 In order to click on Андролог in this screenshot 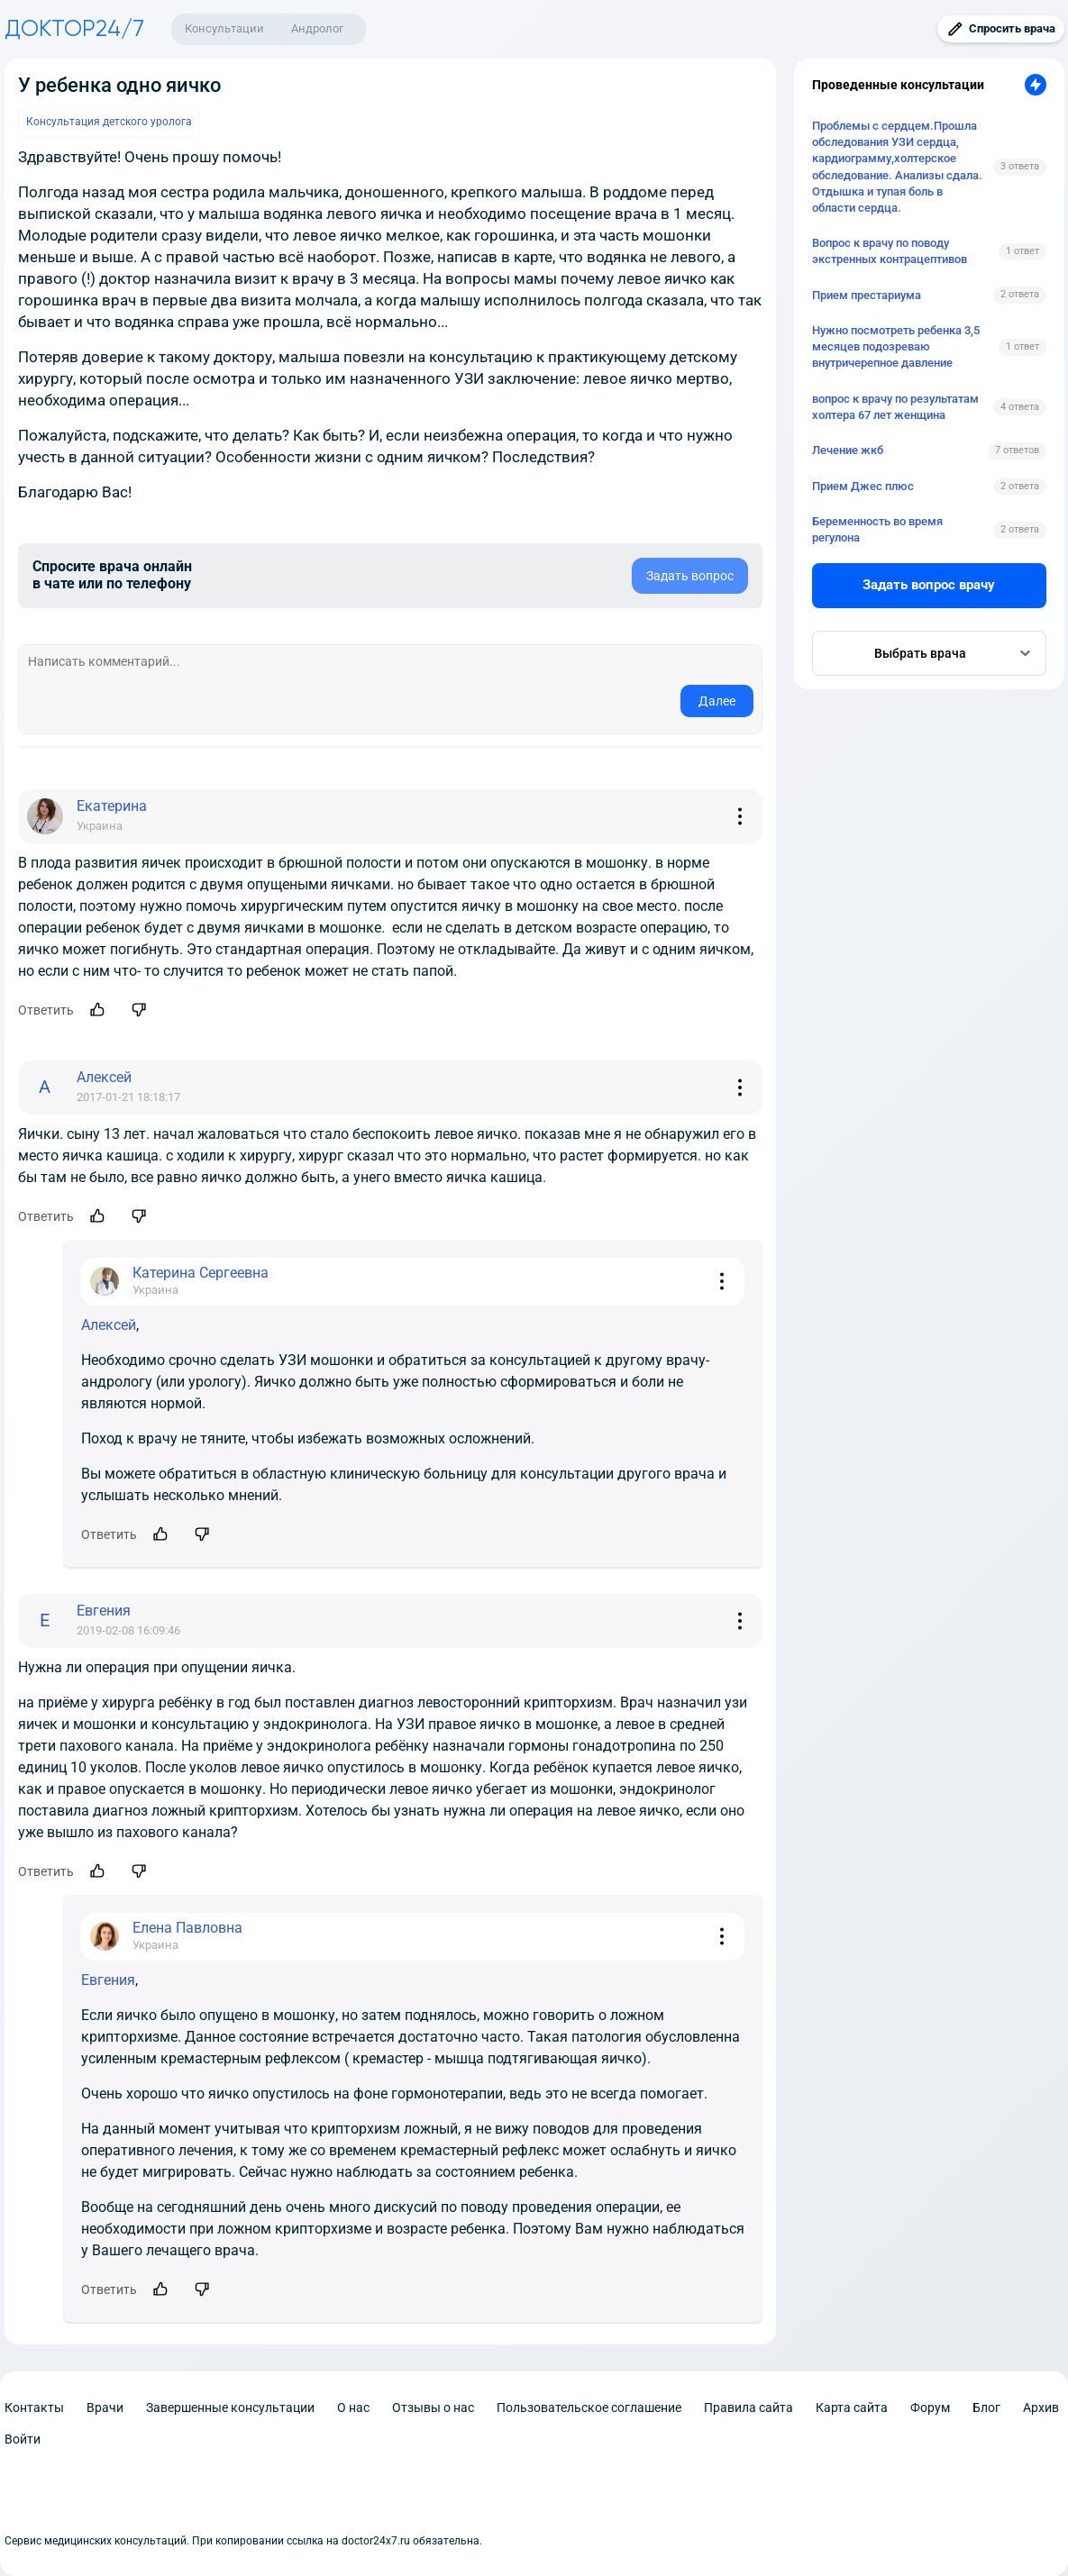, I will do `click(317, 28)`.